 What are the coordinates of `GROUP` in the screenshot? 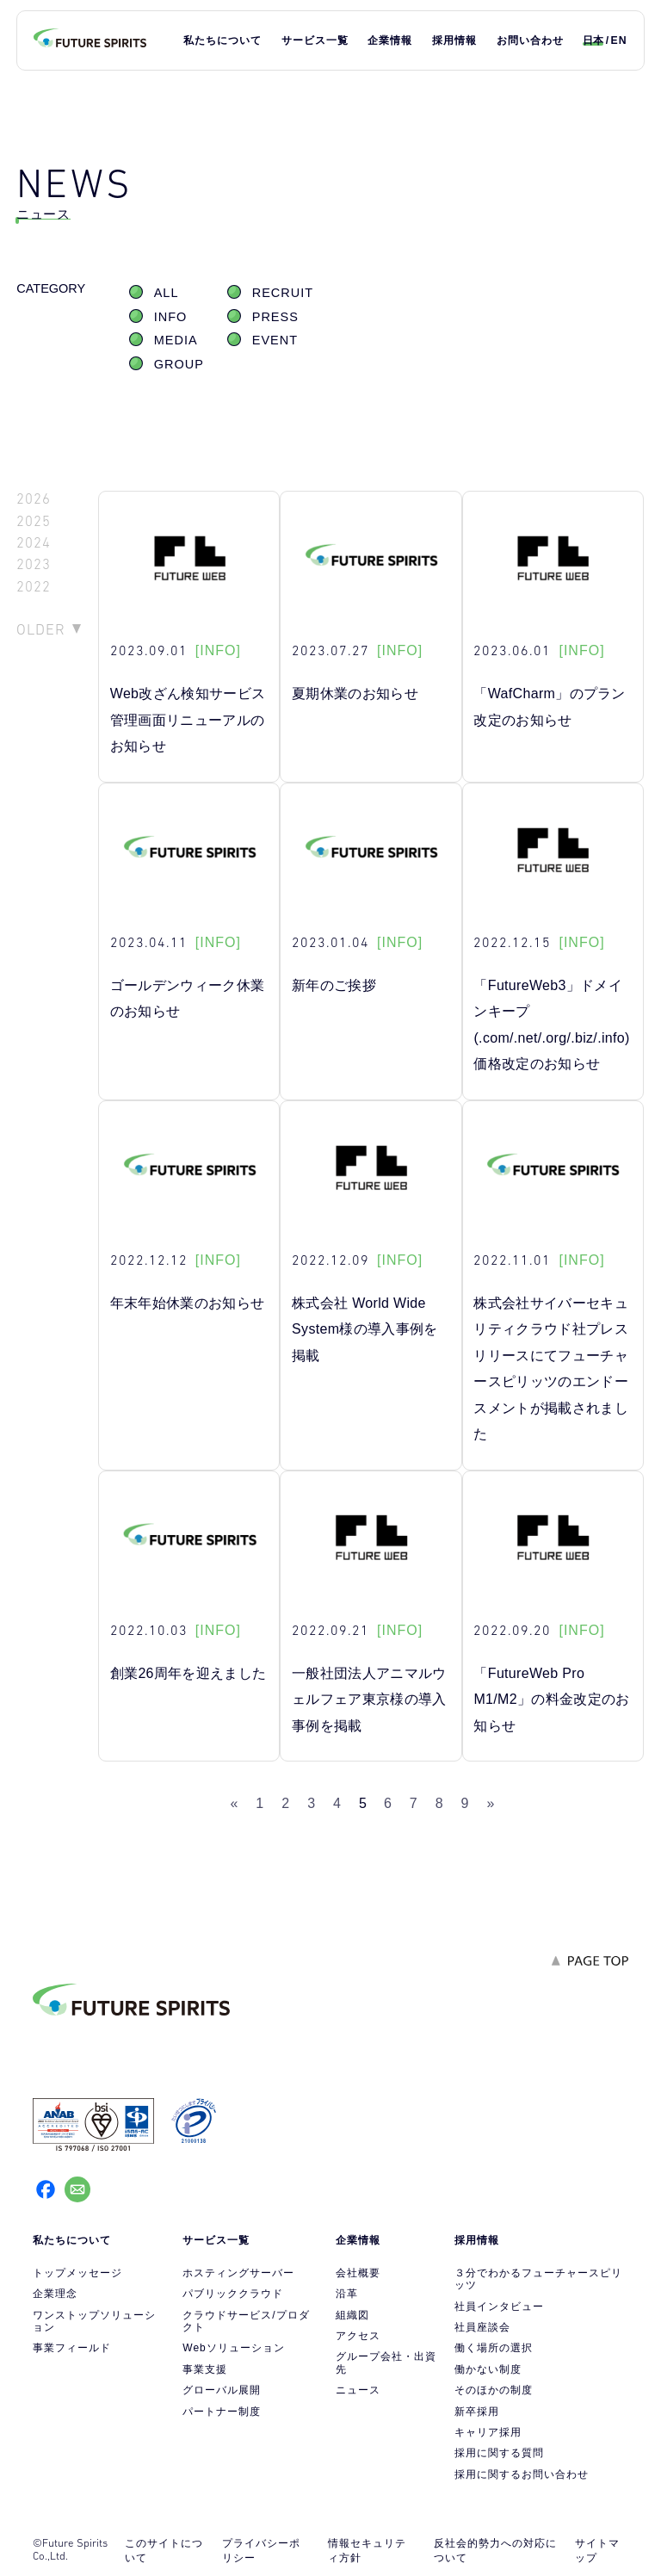 It's located at (179, 364).